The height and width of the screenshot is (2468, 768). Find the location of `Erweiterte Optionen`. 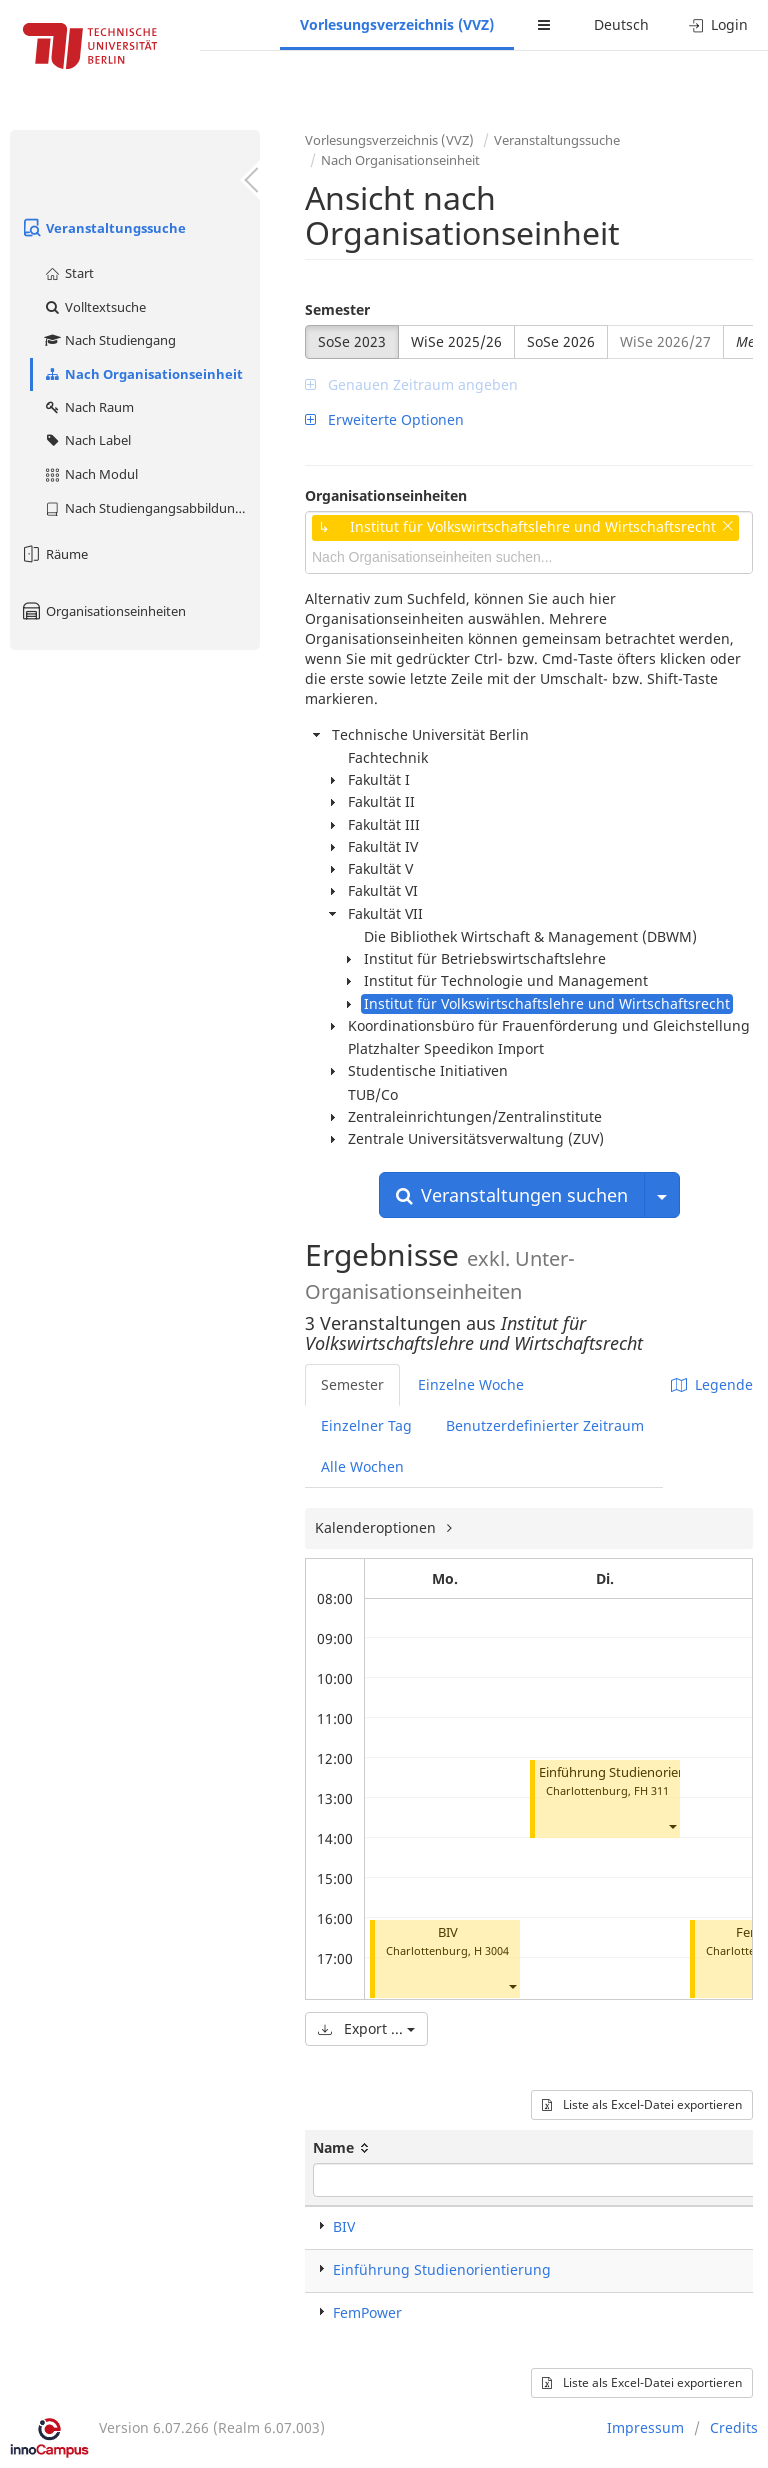

Erweiterte Optionen is located at coordinates (384, 419).